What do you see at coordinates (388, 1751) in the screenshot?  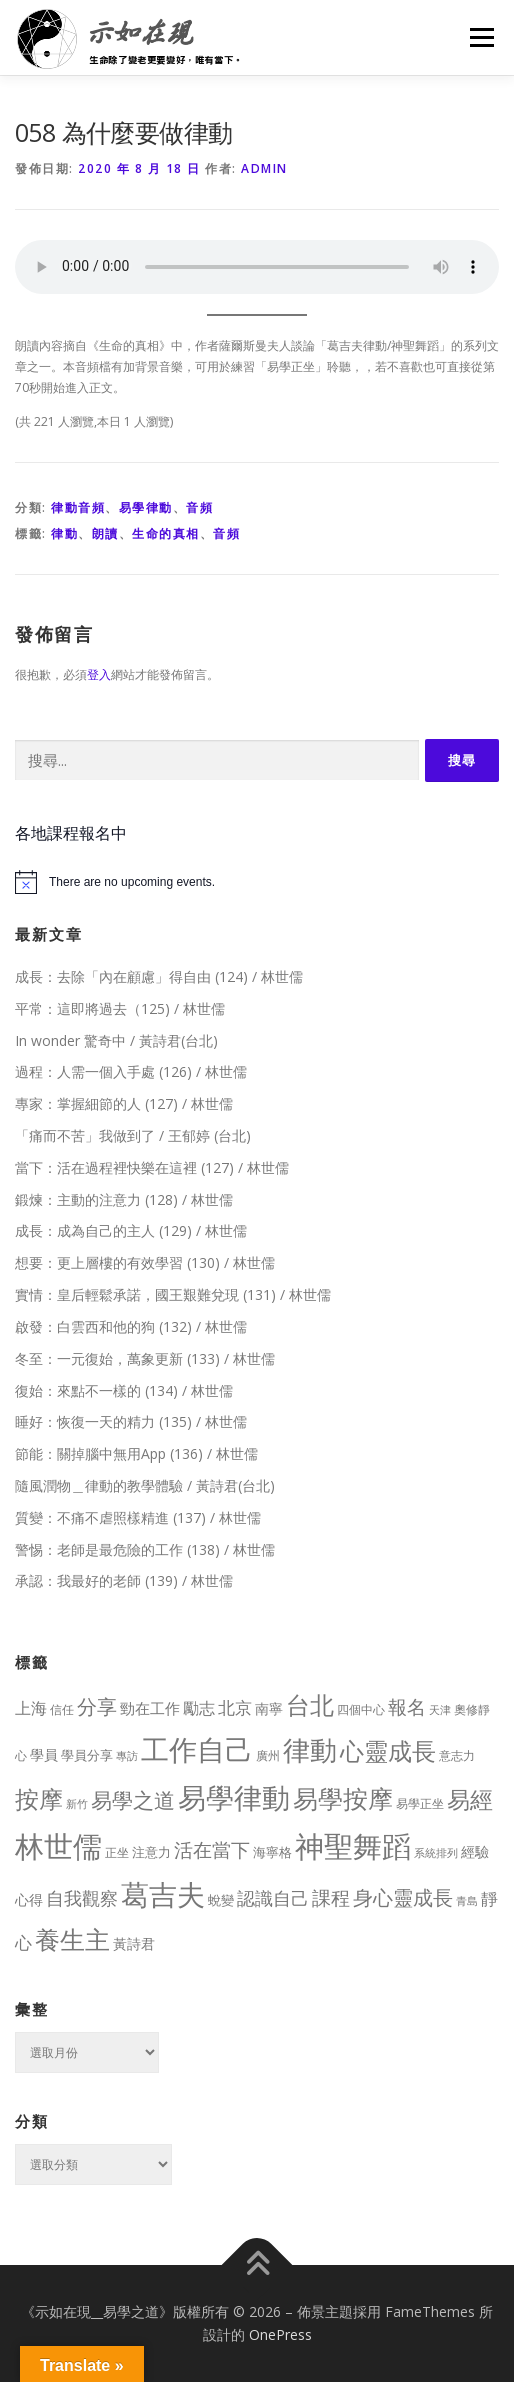 I see `心靈成長 [心靈成長 (170 個項目)]` at bounding box center [388, 1751].